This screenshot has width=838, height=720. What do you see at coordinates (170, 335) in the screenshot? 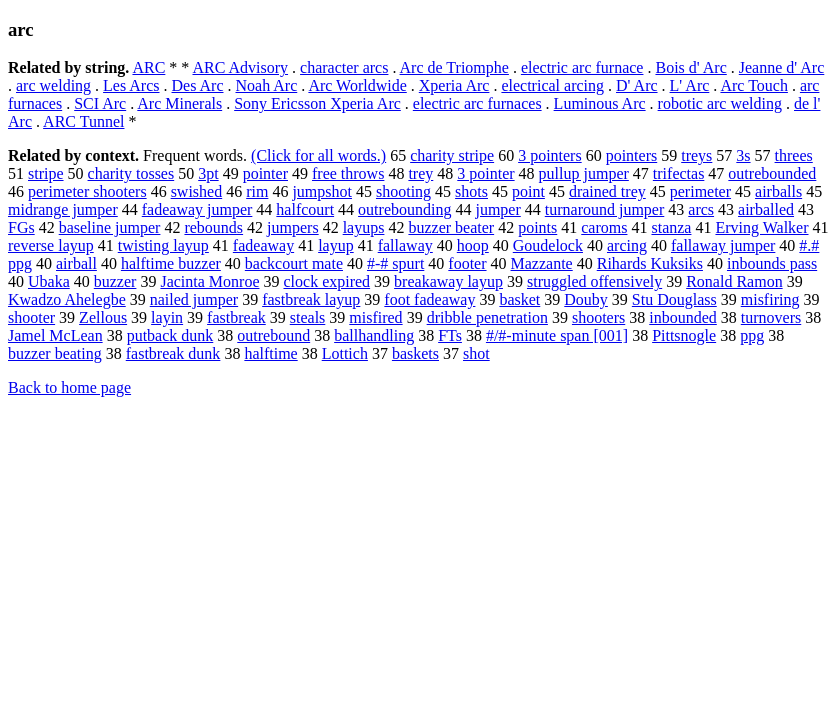
I see `putback dunk` at bounding box center [170, 335].